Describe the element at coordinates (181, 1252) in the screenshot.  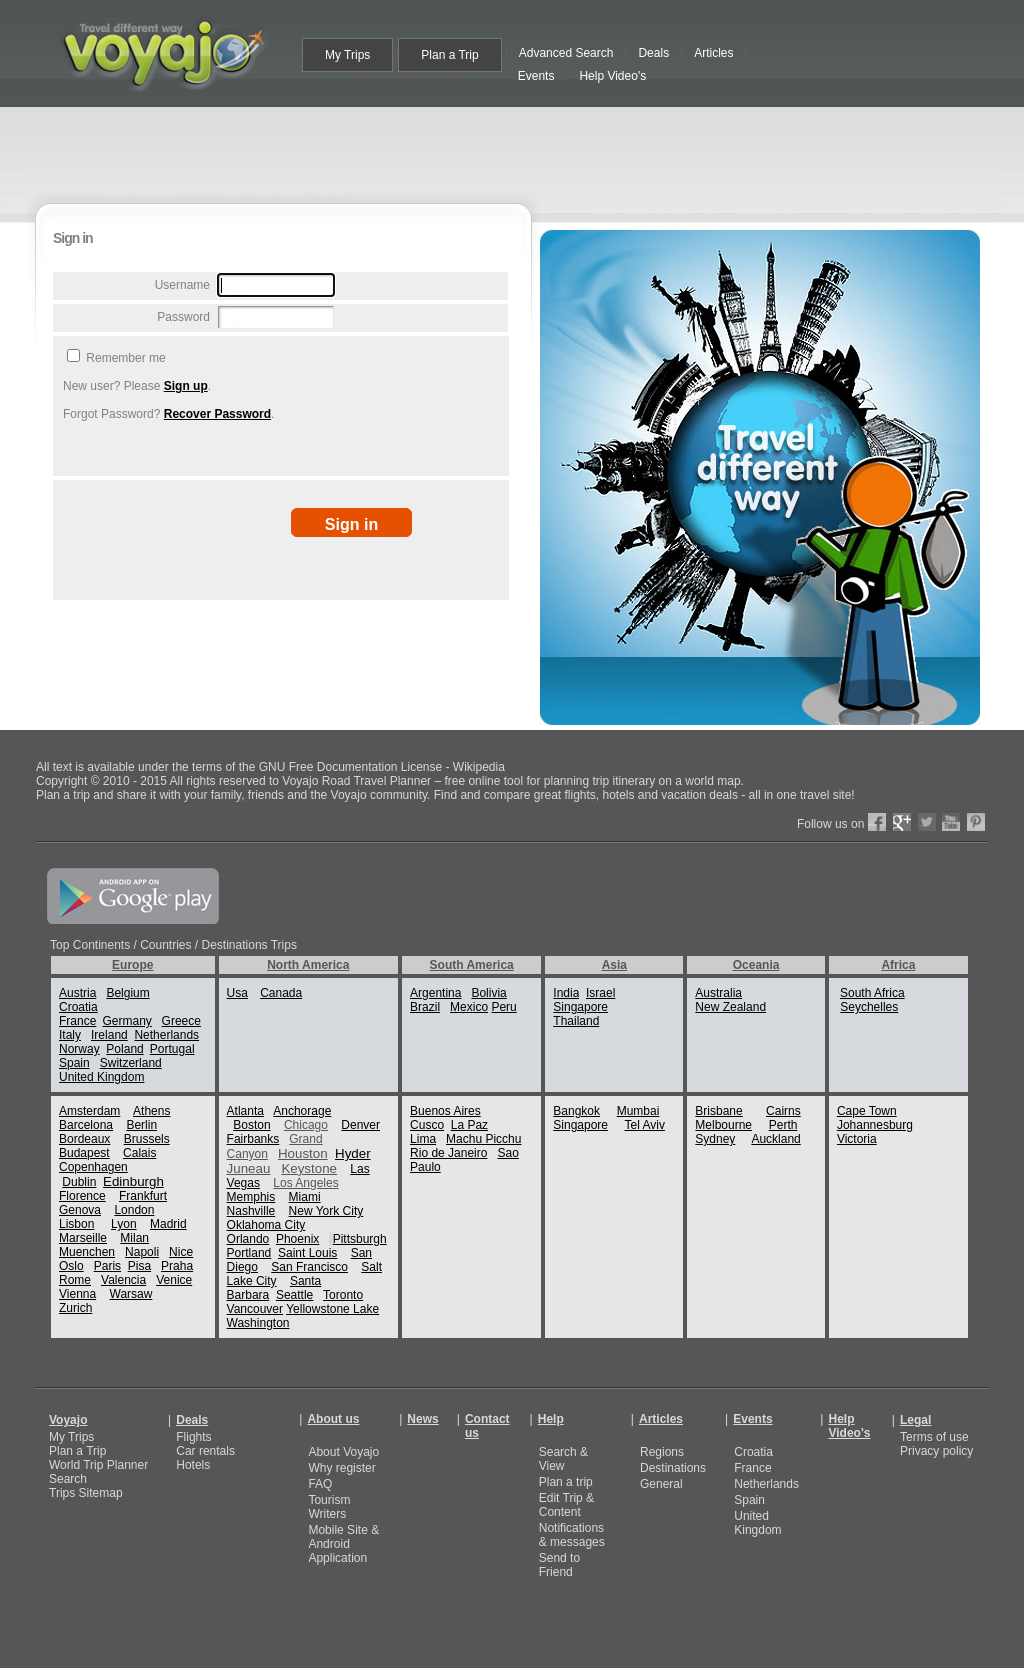
I see `Nice` at that location.